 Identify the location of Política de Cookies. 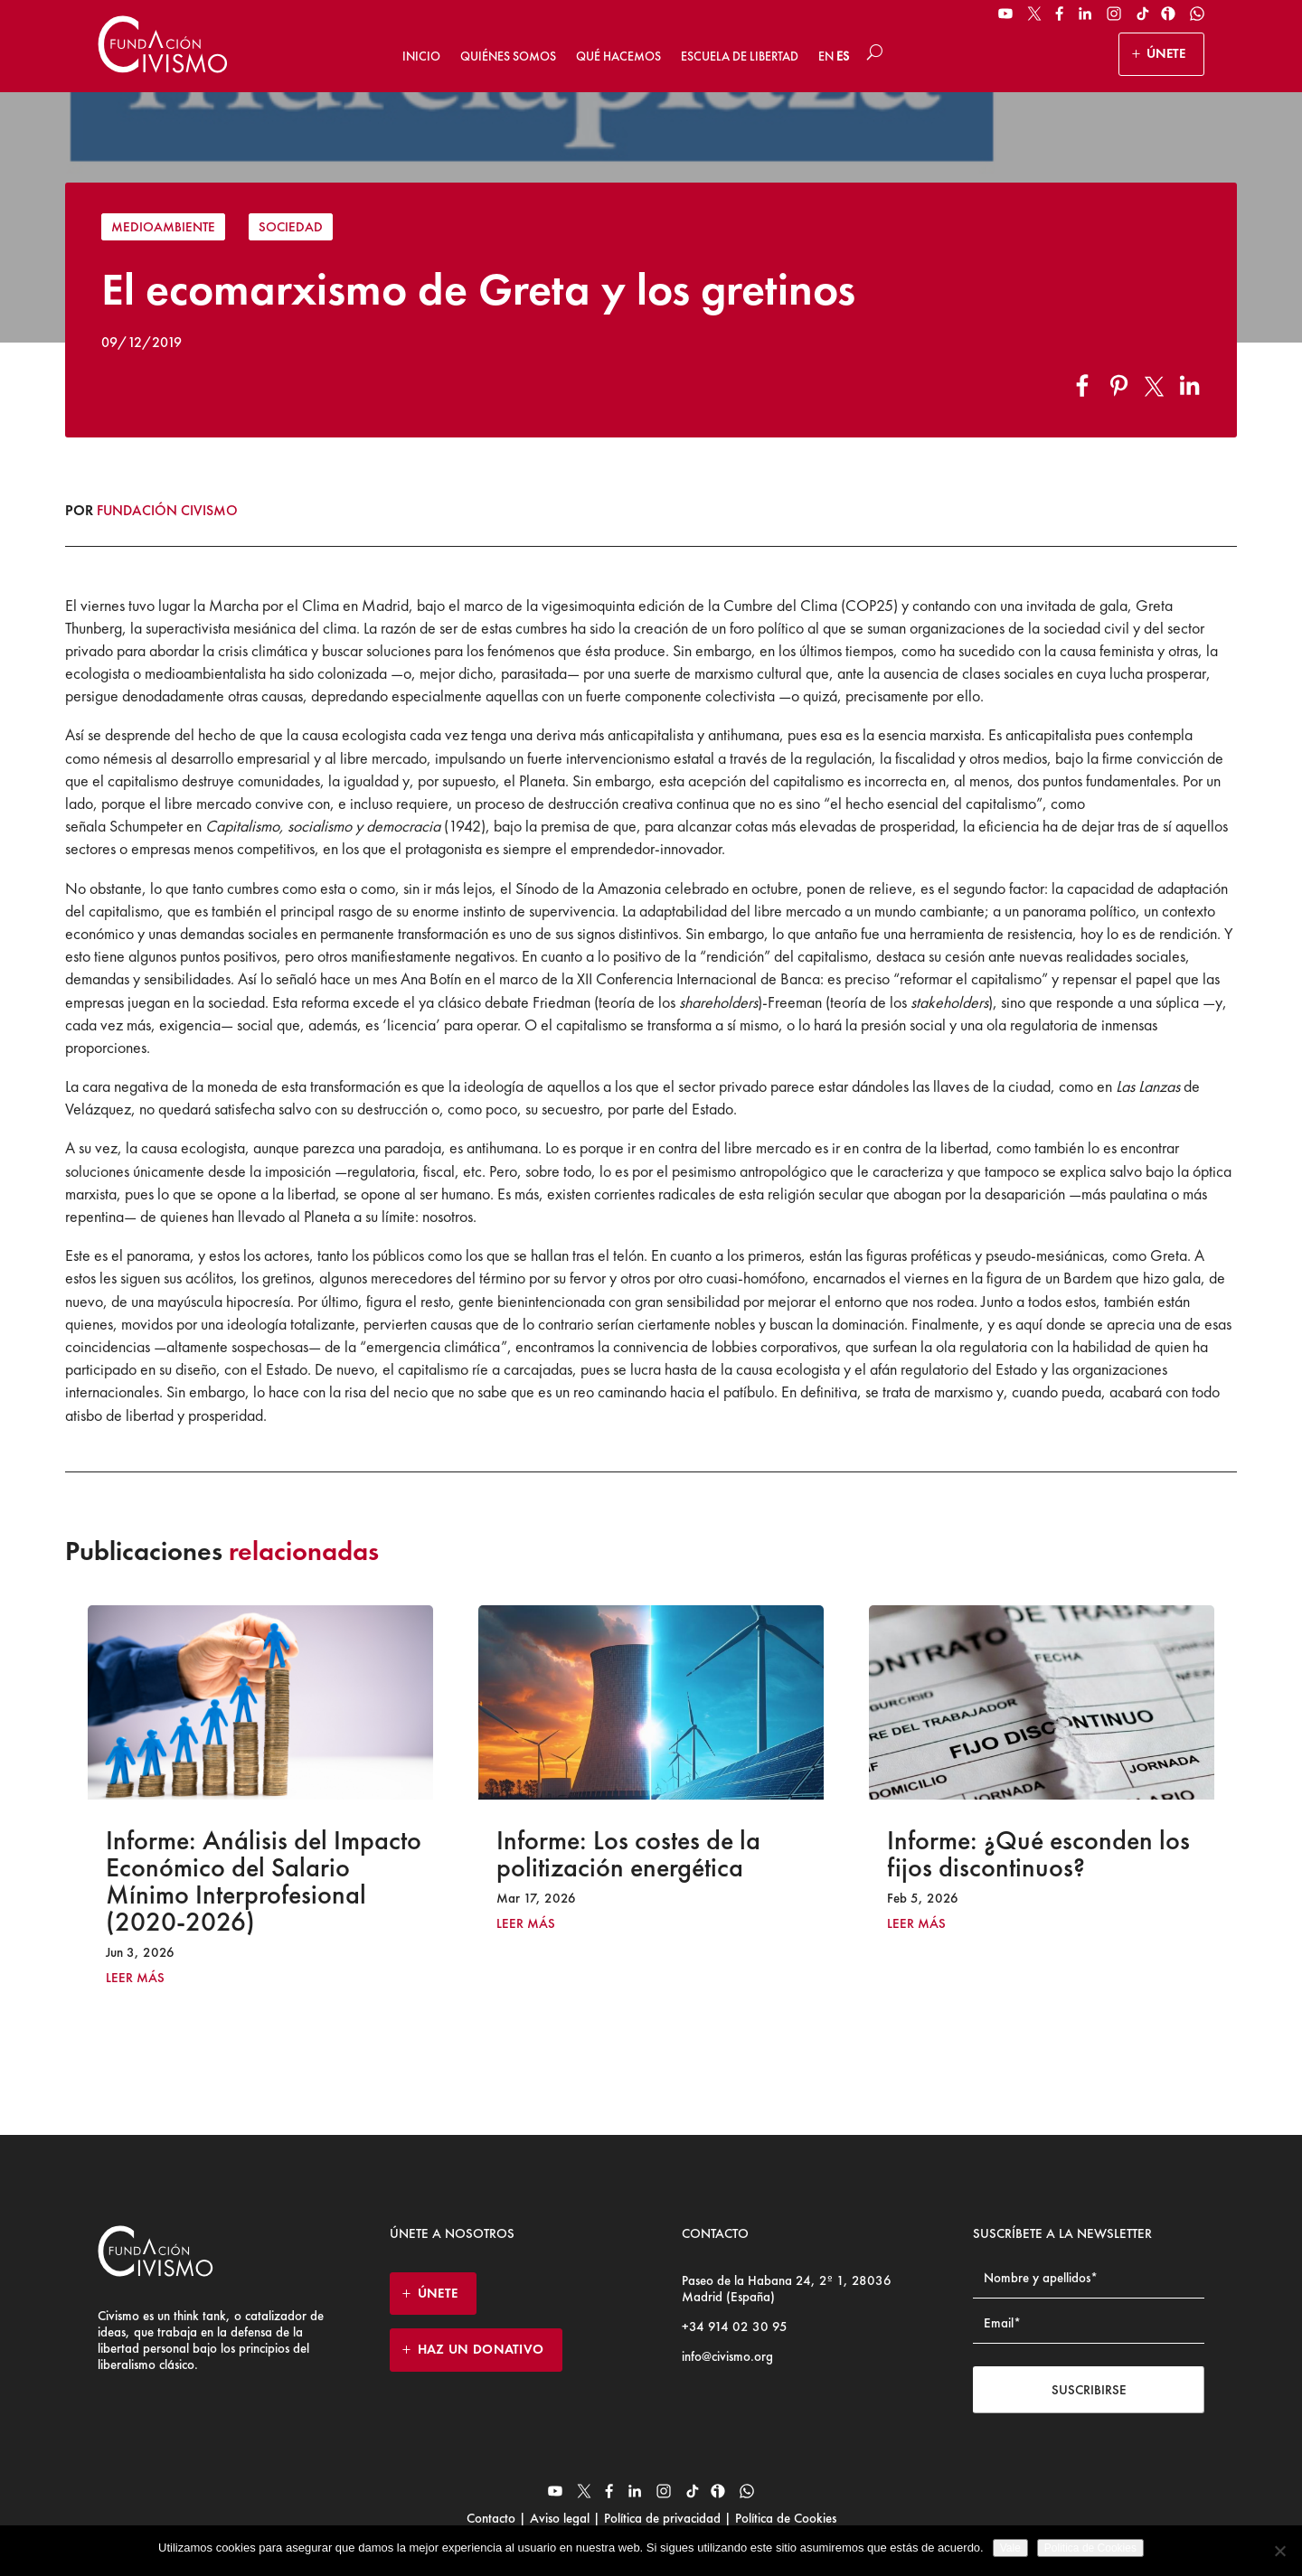
(783, 2518).